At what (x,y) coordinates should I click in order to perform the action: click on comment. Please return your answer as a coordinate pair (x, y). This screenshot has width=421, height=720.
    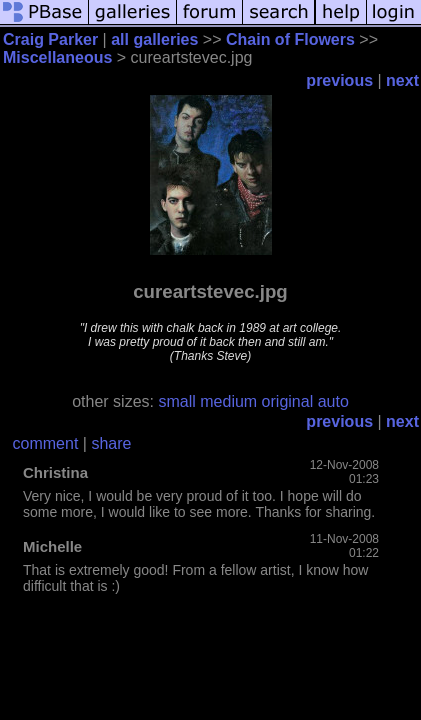
    Looking at the image, I should click on (46, 443).